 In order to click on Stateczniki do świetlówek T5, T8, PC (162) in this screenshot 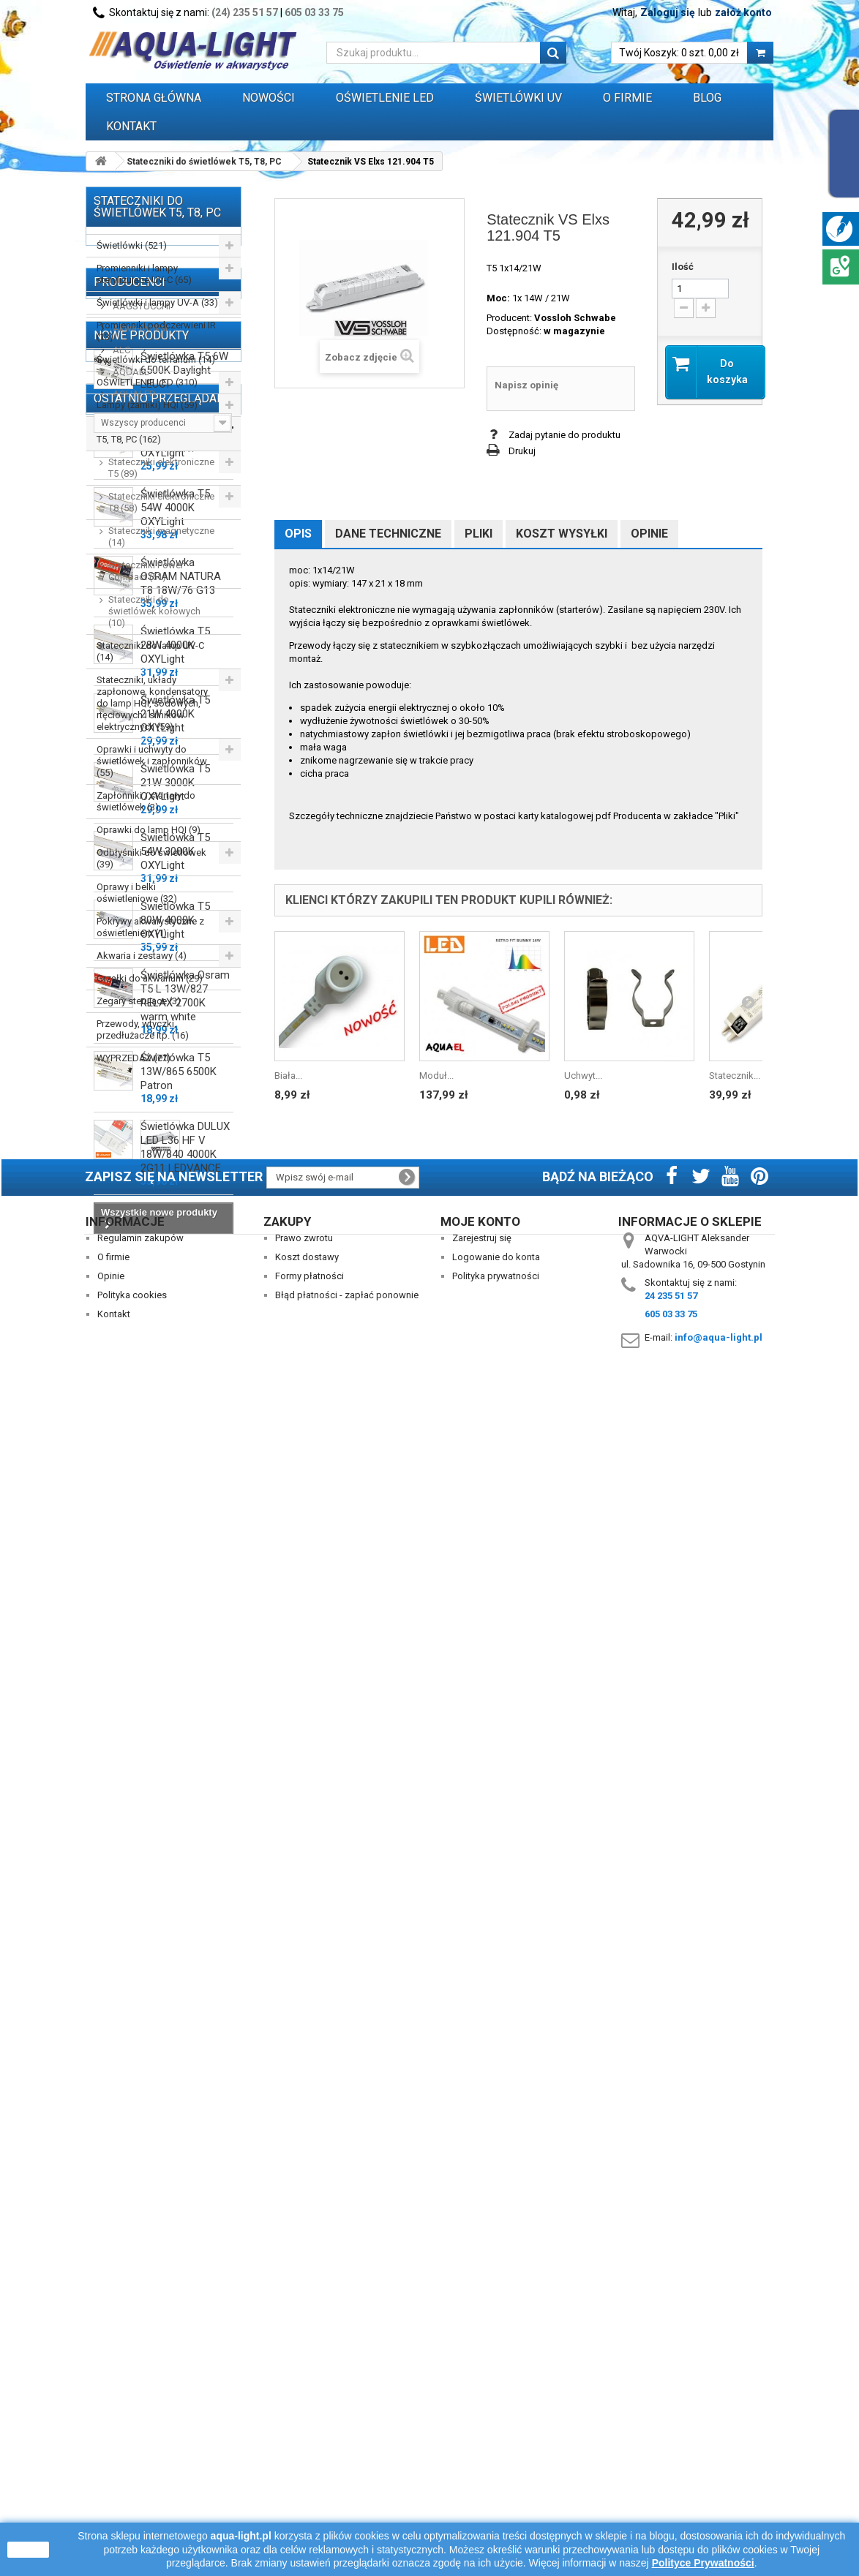, I will do `click(152, 433)`.